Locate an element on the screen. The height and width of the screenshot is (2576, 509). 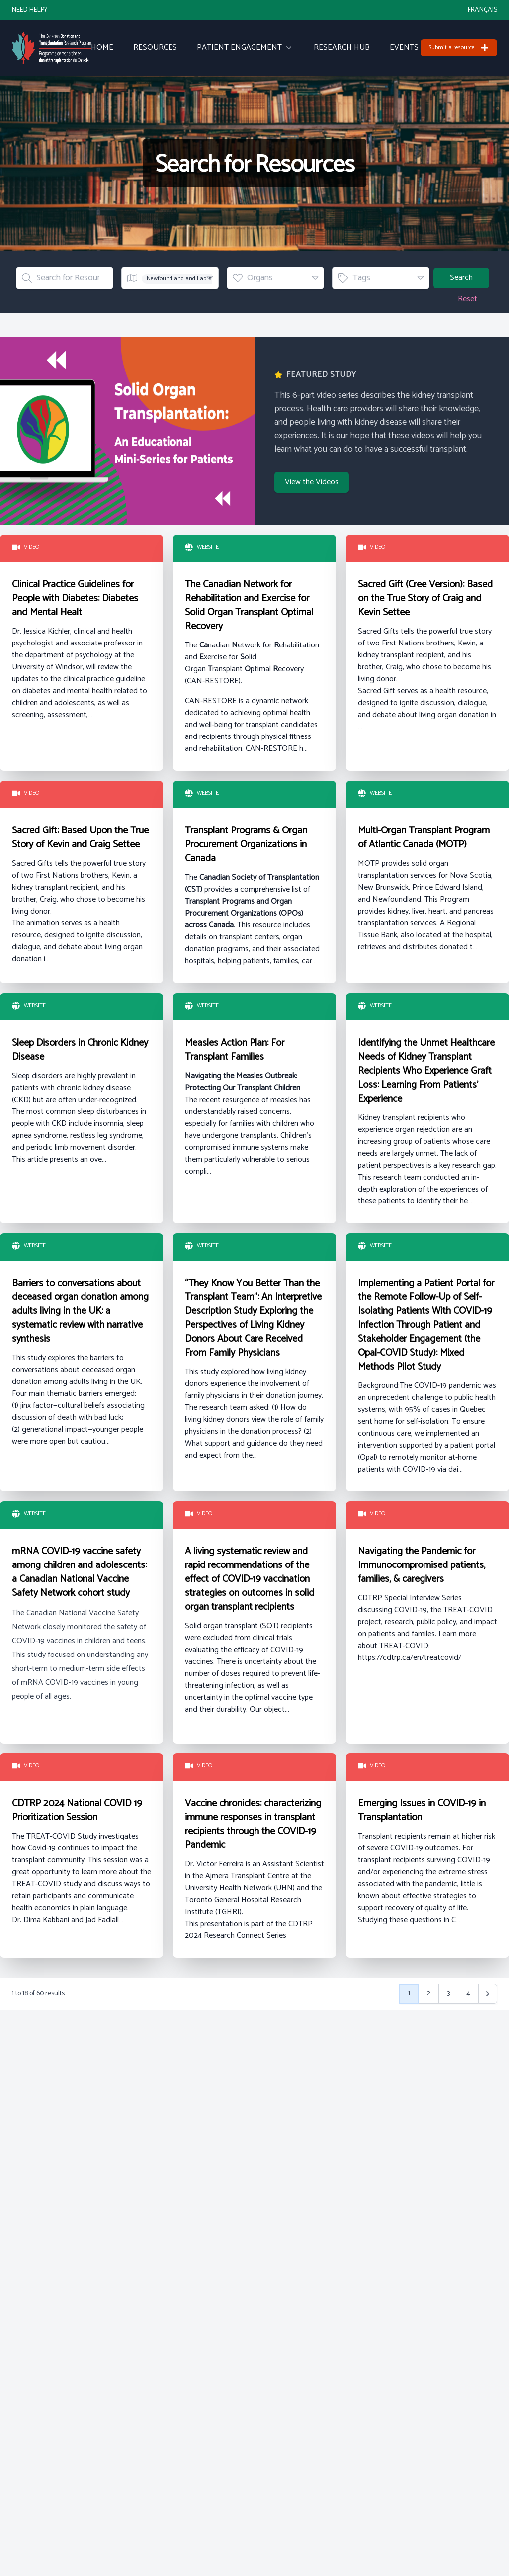
Search is located at coordinates (461, 277).